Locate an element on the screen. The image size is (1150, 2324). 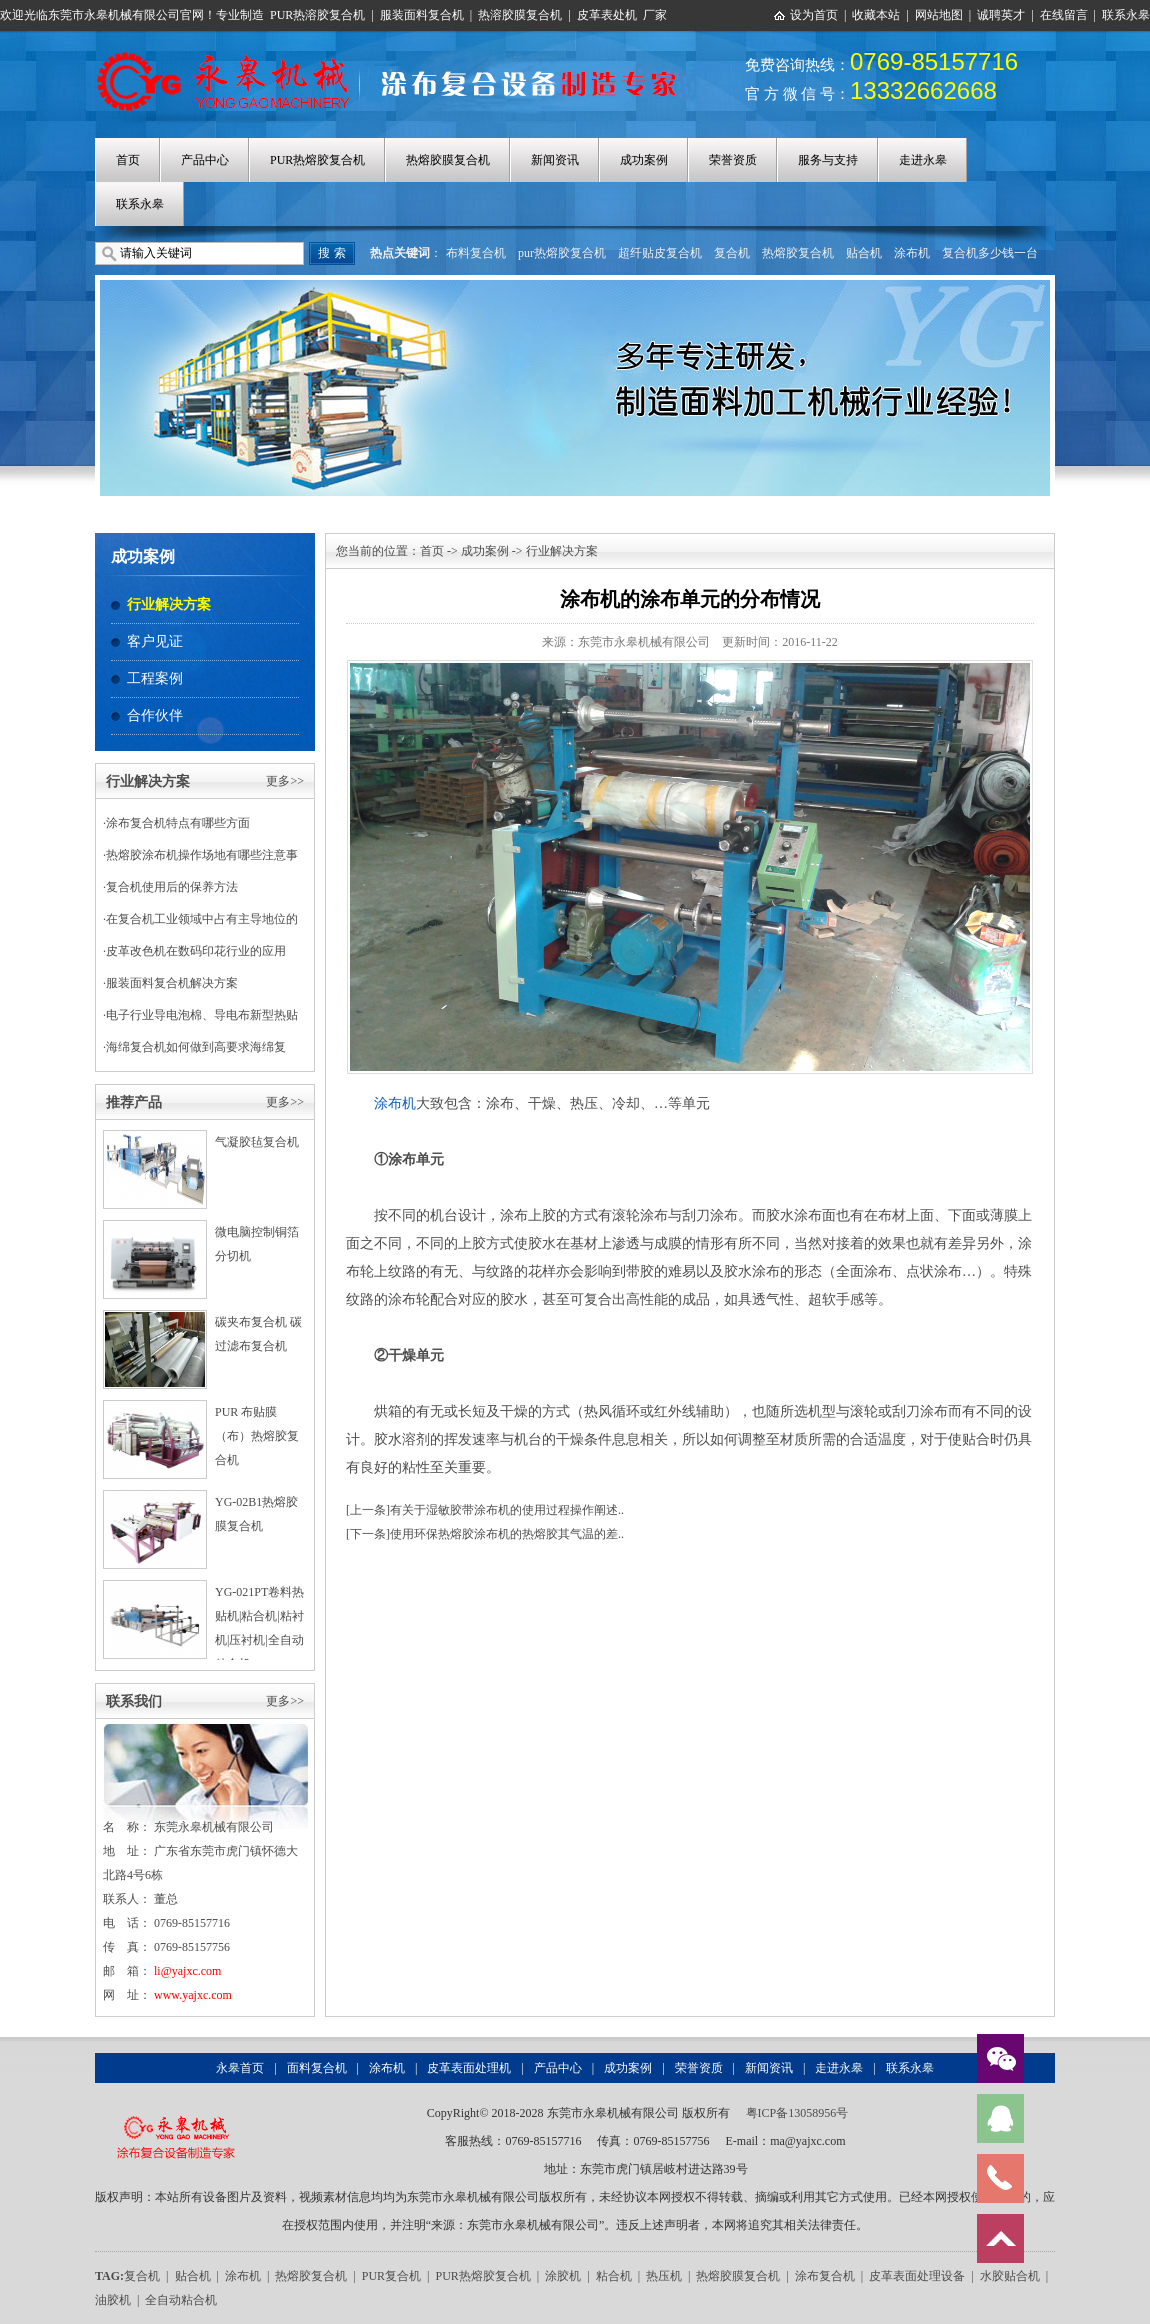
气凝胶毡复合机 is located at coordinates (257, 1142).